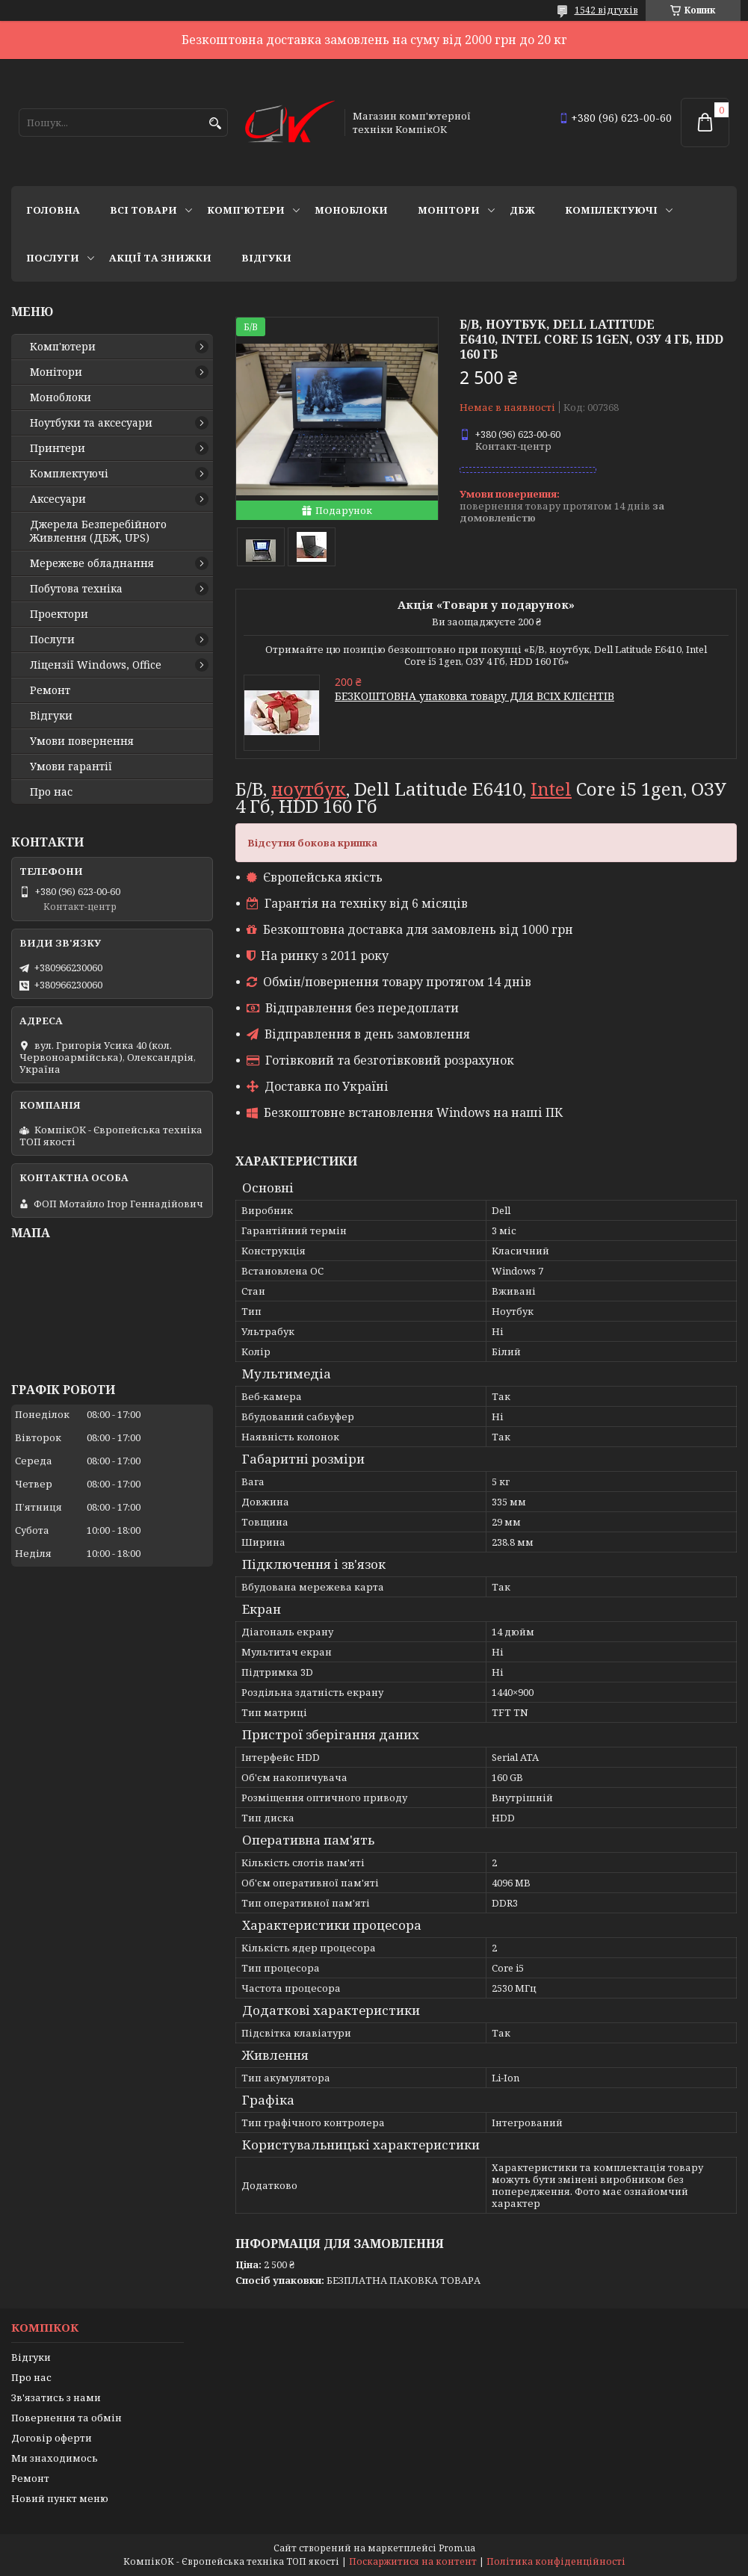 The width and height of the screenshot is (748, 2576). I want to click on Моноблоки, so click(351, 210).